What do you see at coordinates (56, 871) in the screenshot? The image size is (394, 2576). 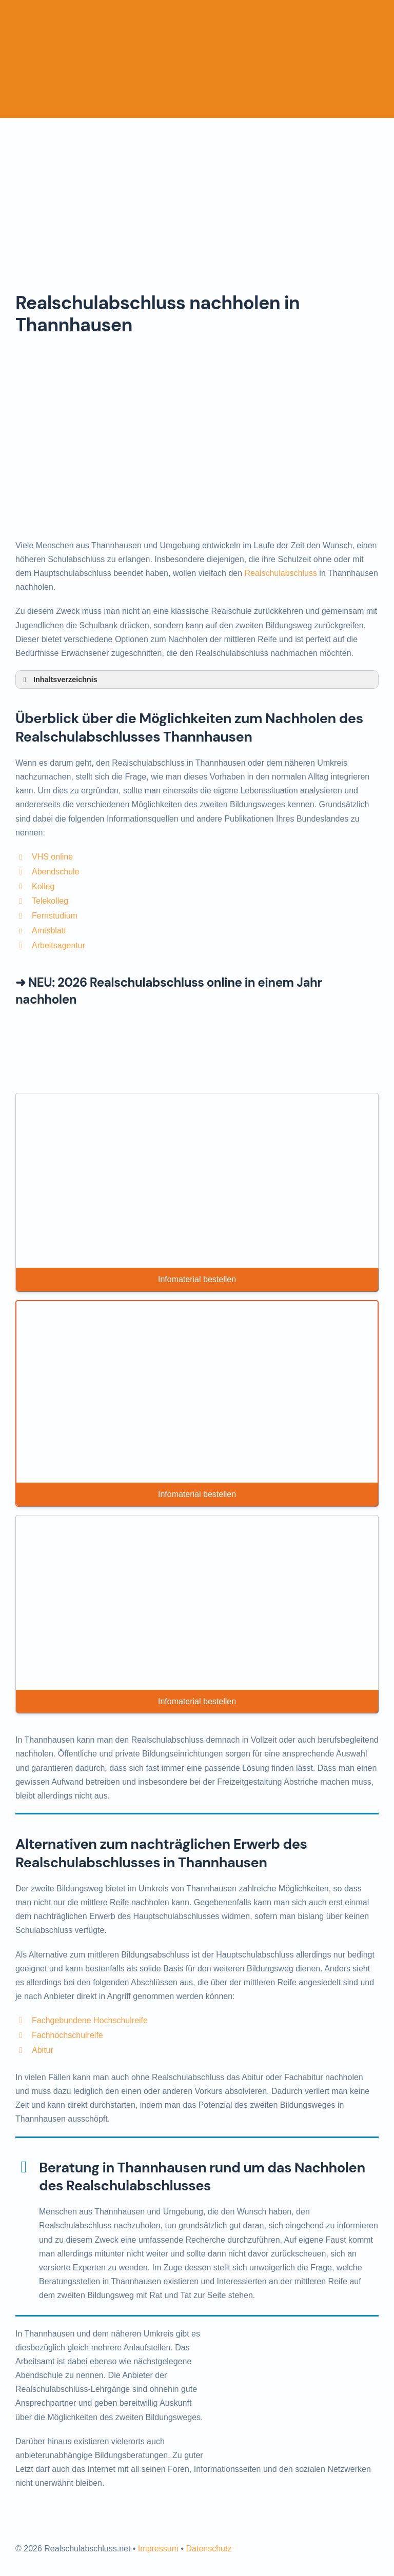 I see `Abendschule` at bounding box center [56, 871].